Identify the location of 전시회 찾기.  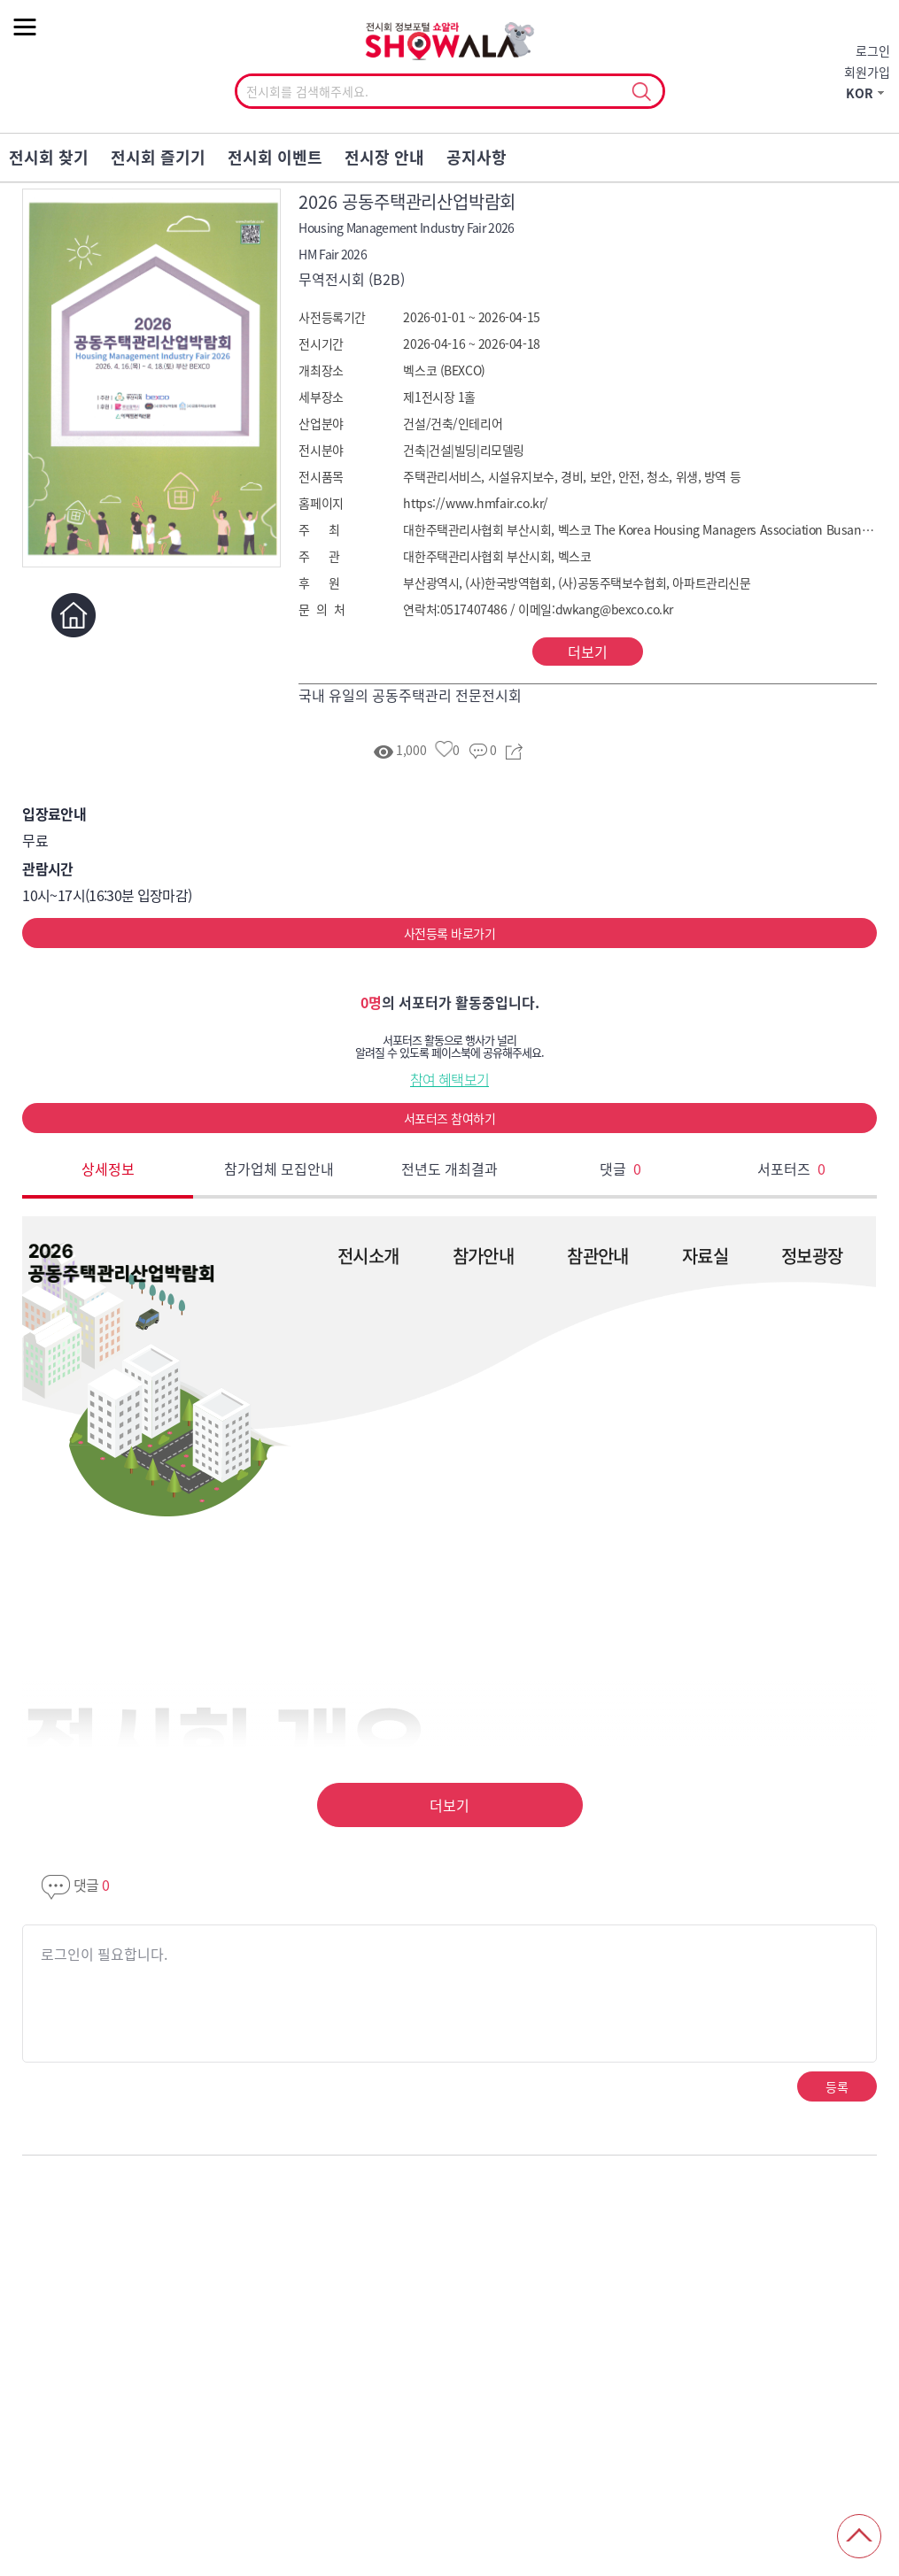
(49, 157).